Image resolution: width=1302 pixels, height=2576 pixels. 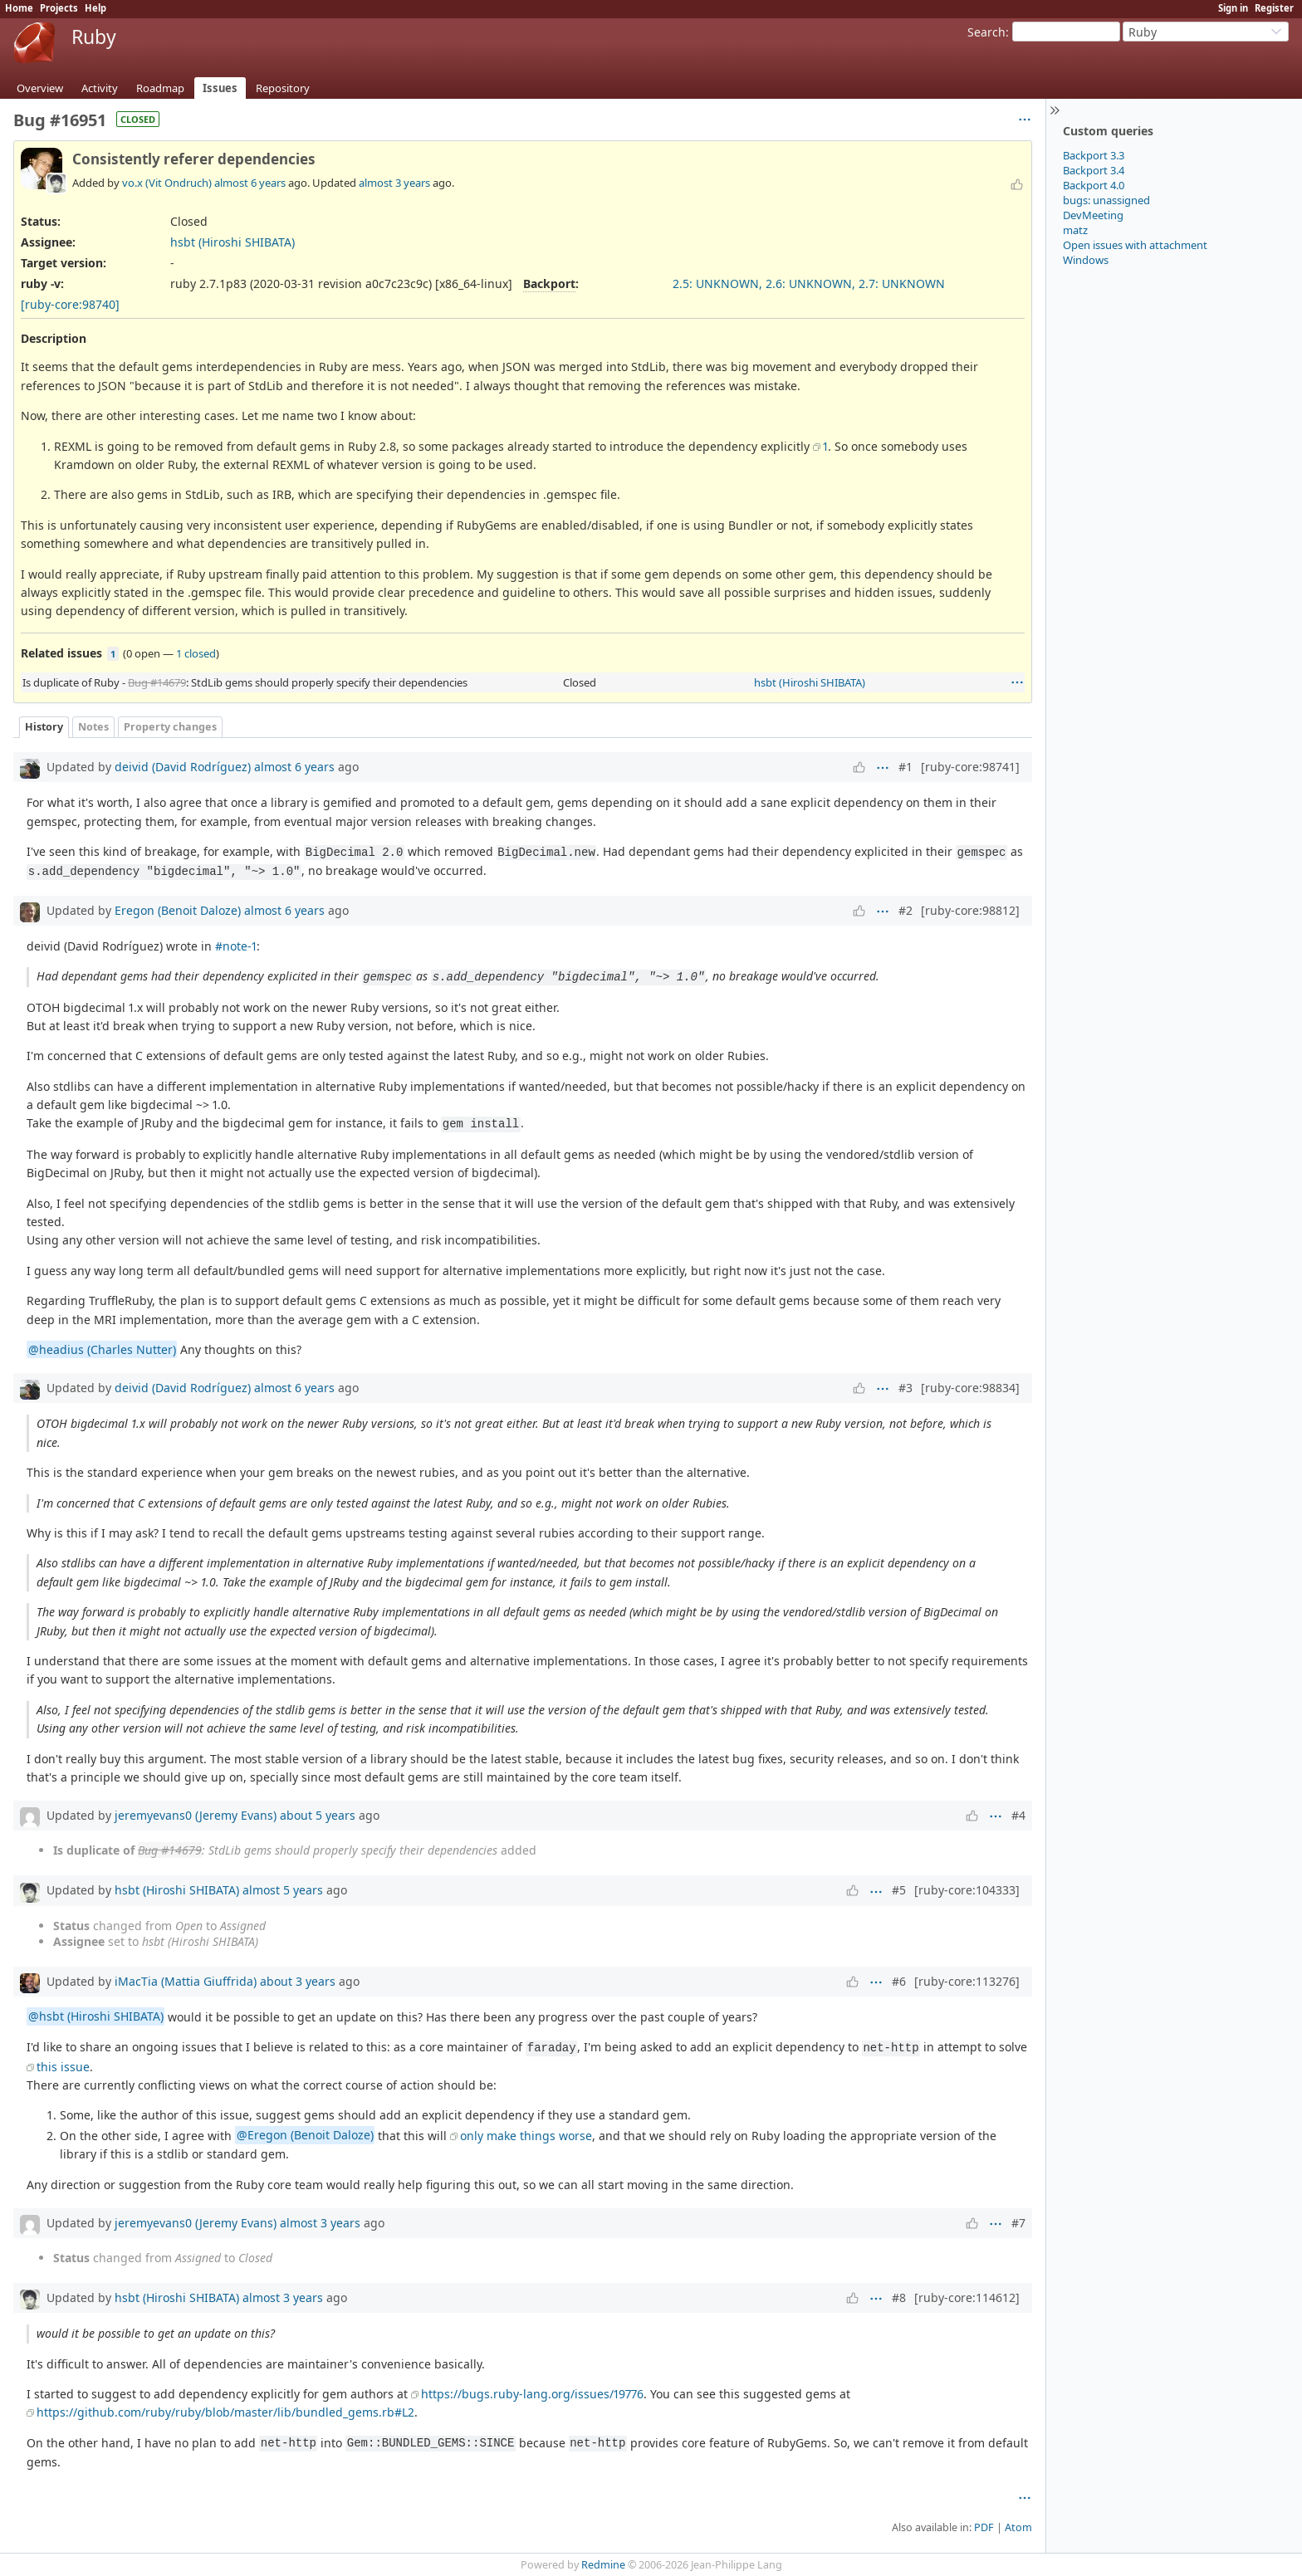 What do you see at coordinates (1018, 1815) in the screenshot?
I see `#4` at bounding box center [1018, 1815].